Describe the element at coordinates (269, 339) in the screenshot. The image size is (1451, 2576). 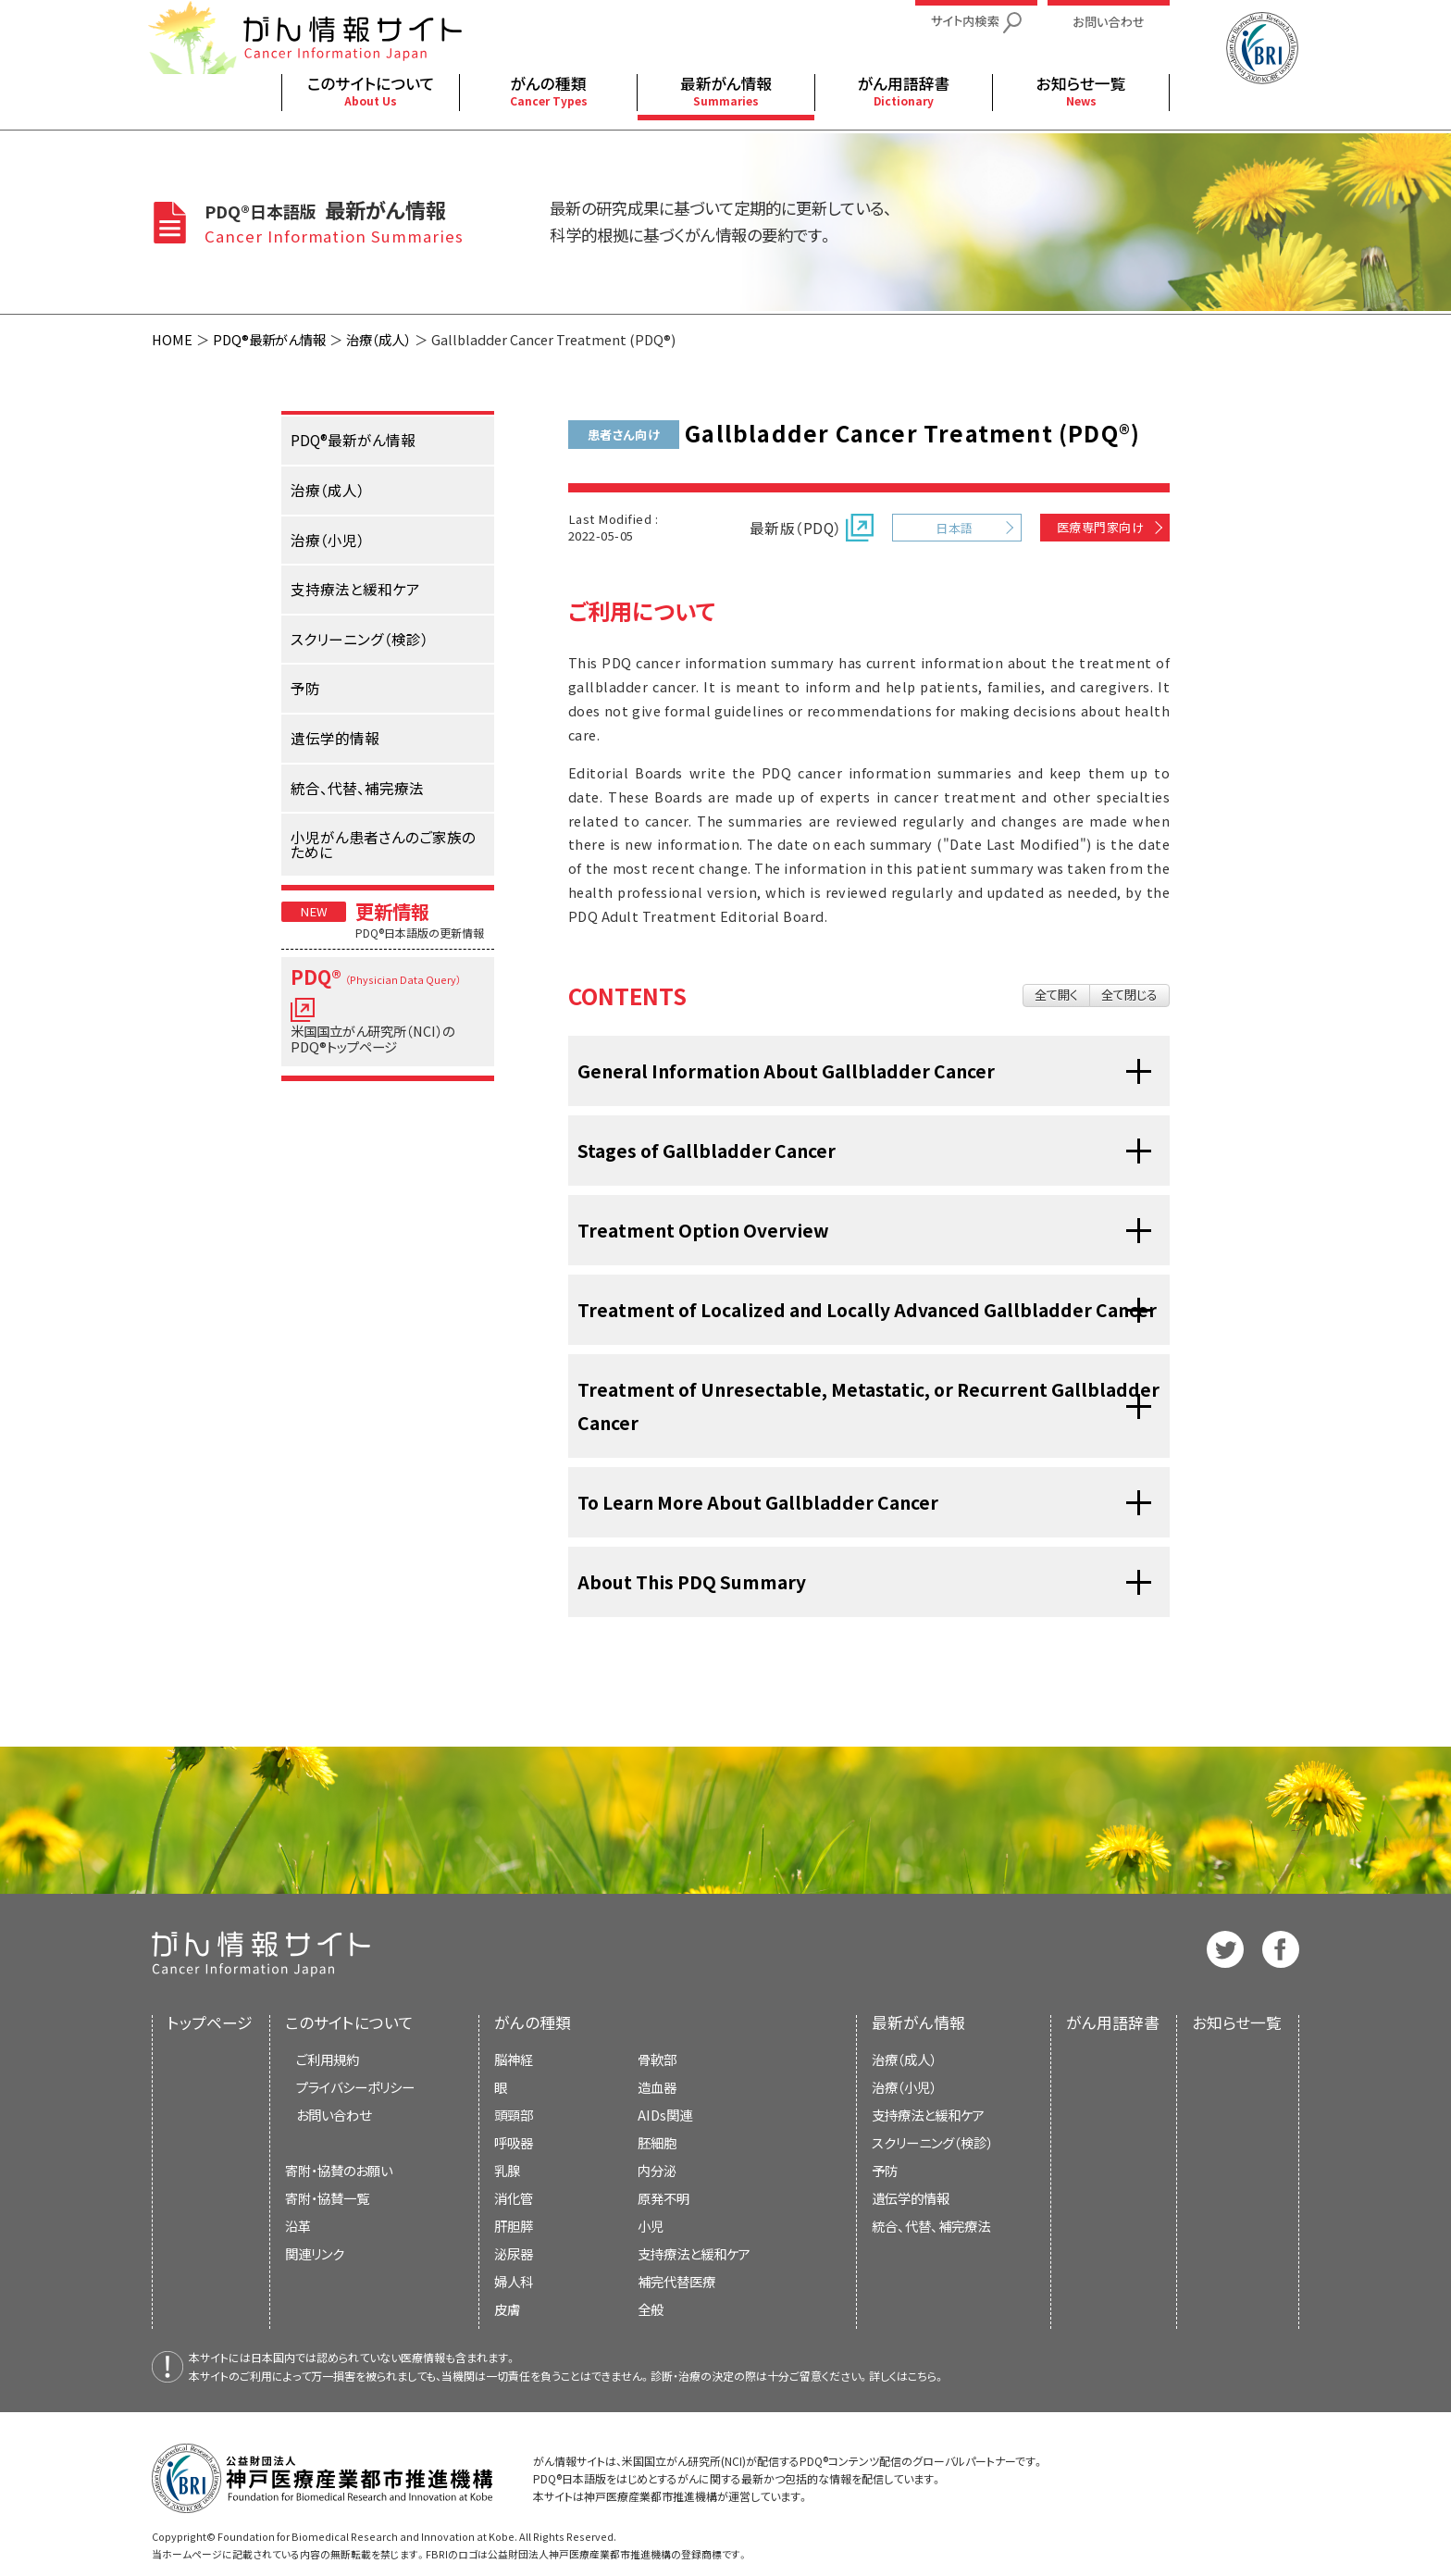
I see `PDQ®最新がん情報` at that location.